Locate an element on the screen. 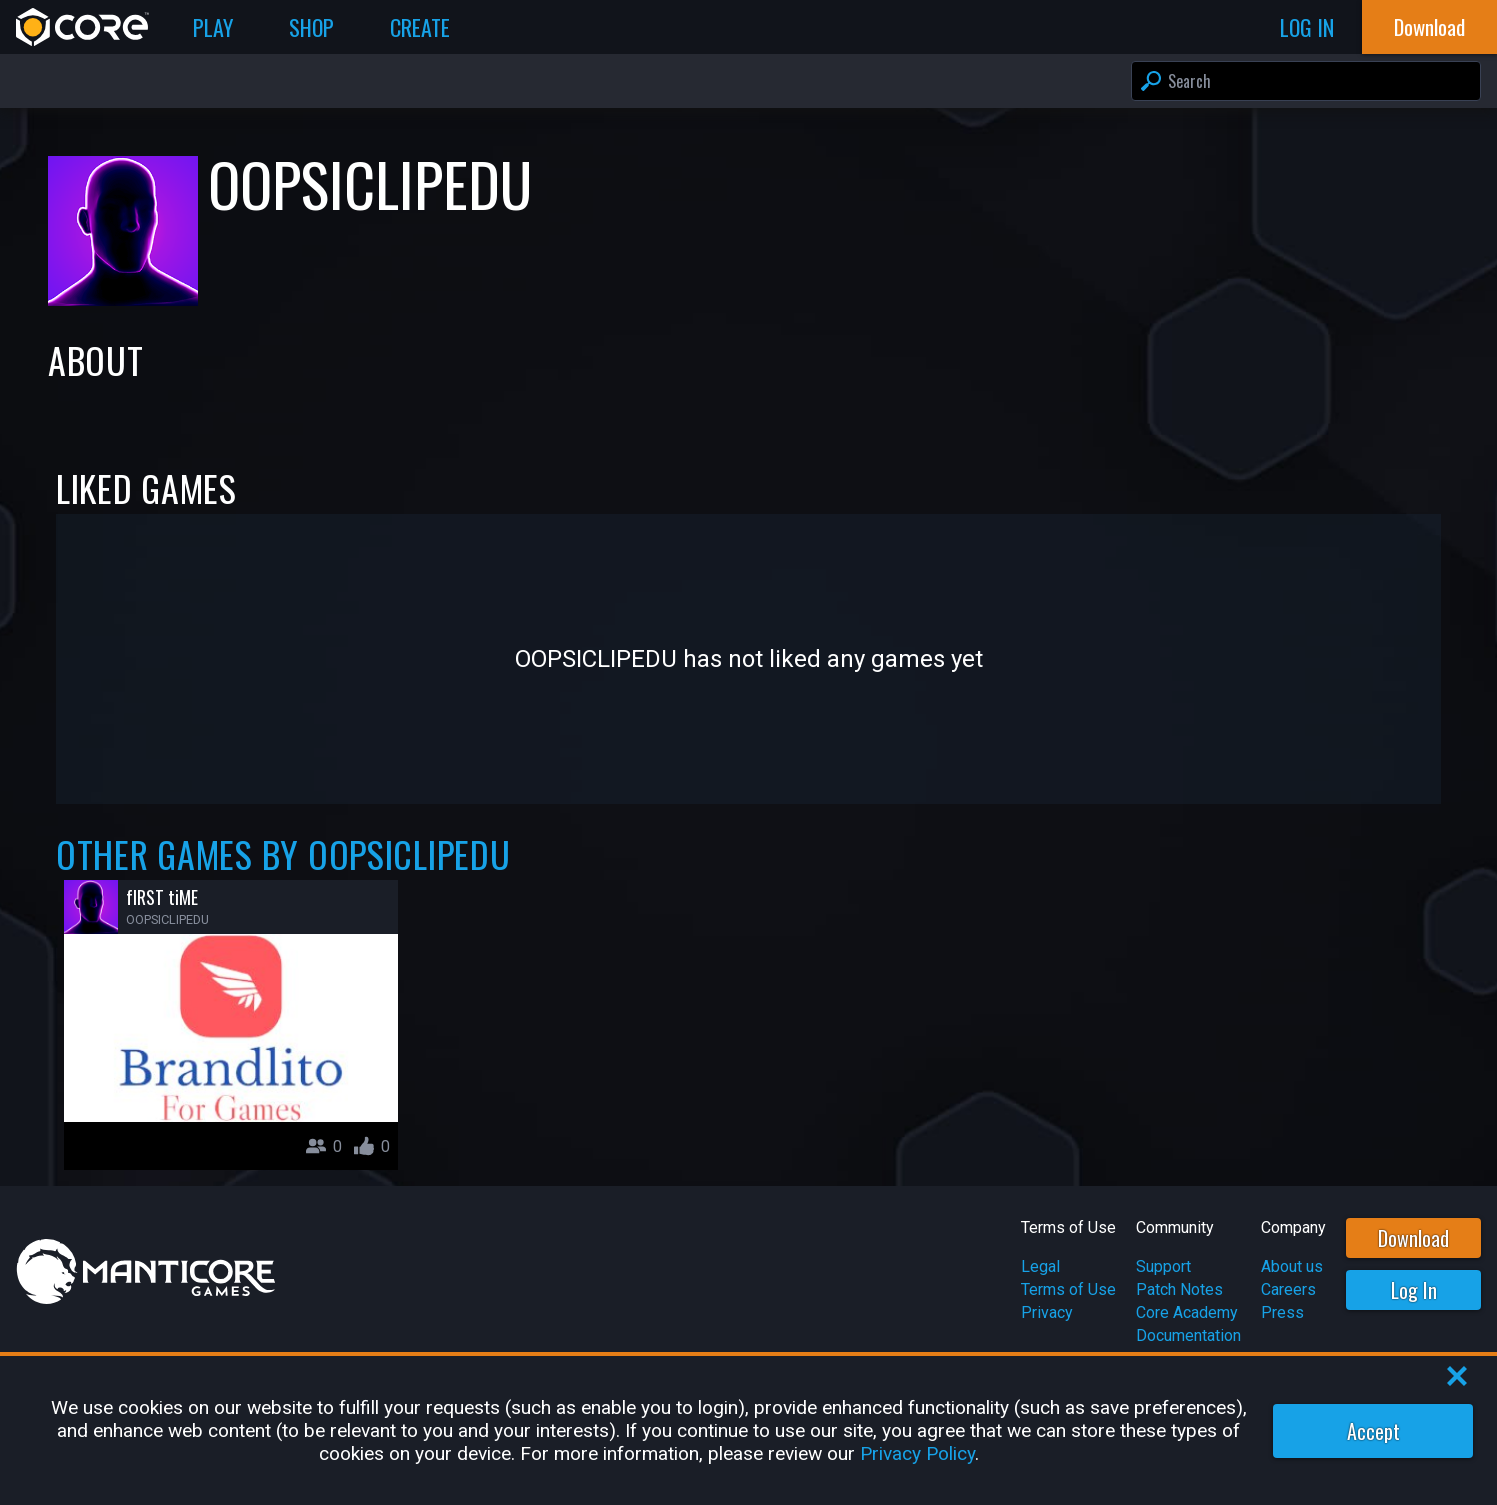 The image size is (1497, 1505). Download is located at coordinates (1413, 1238).